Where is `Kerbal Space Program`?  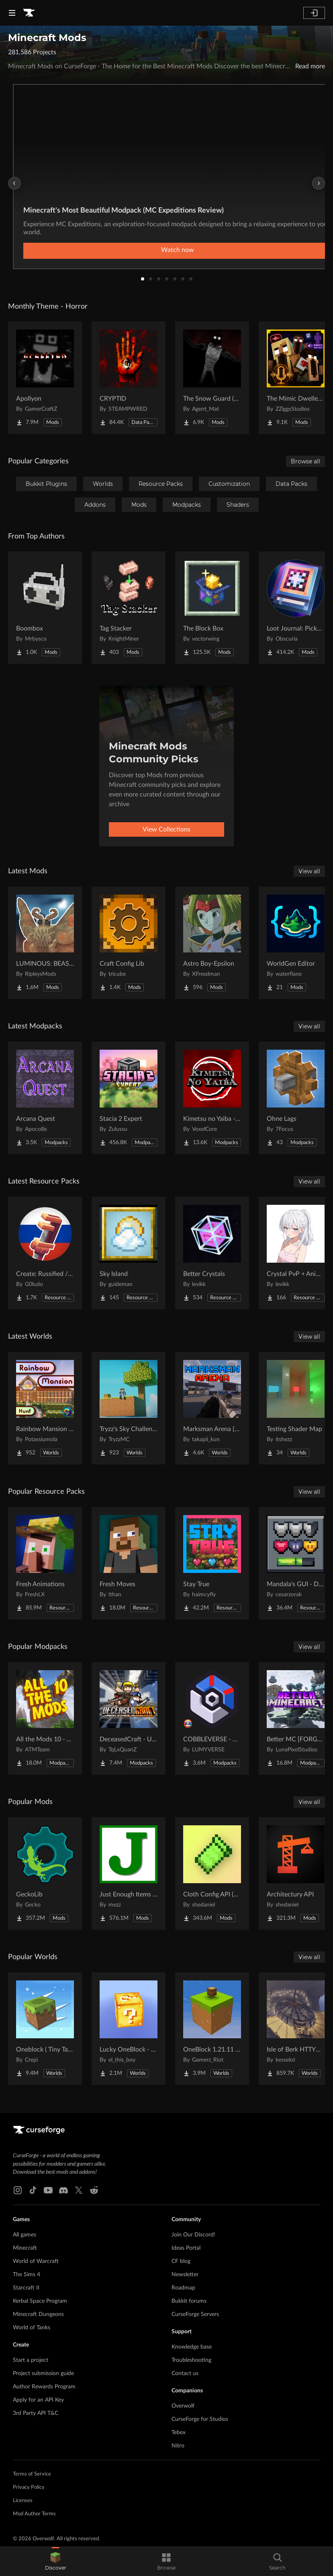
Kerbal Space Program is located at coordinates (40, 2301).